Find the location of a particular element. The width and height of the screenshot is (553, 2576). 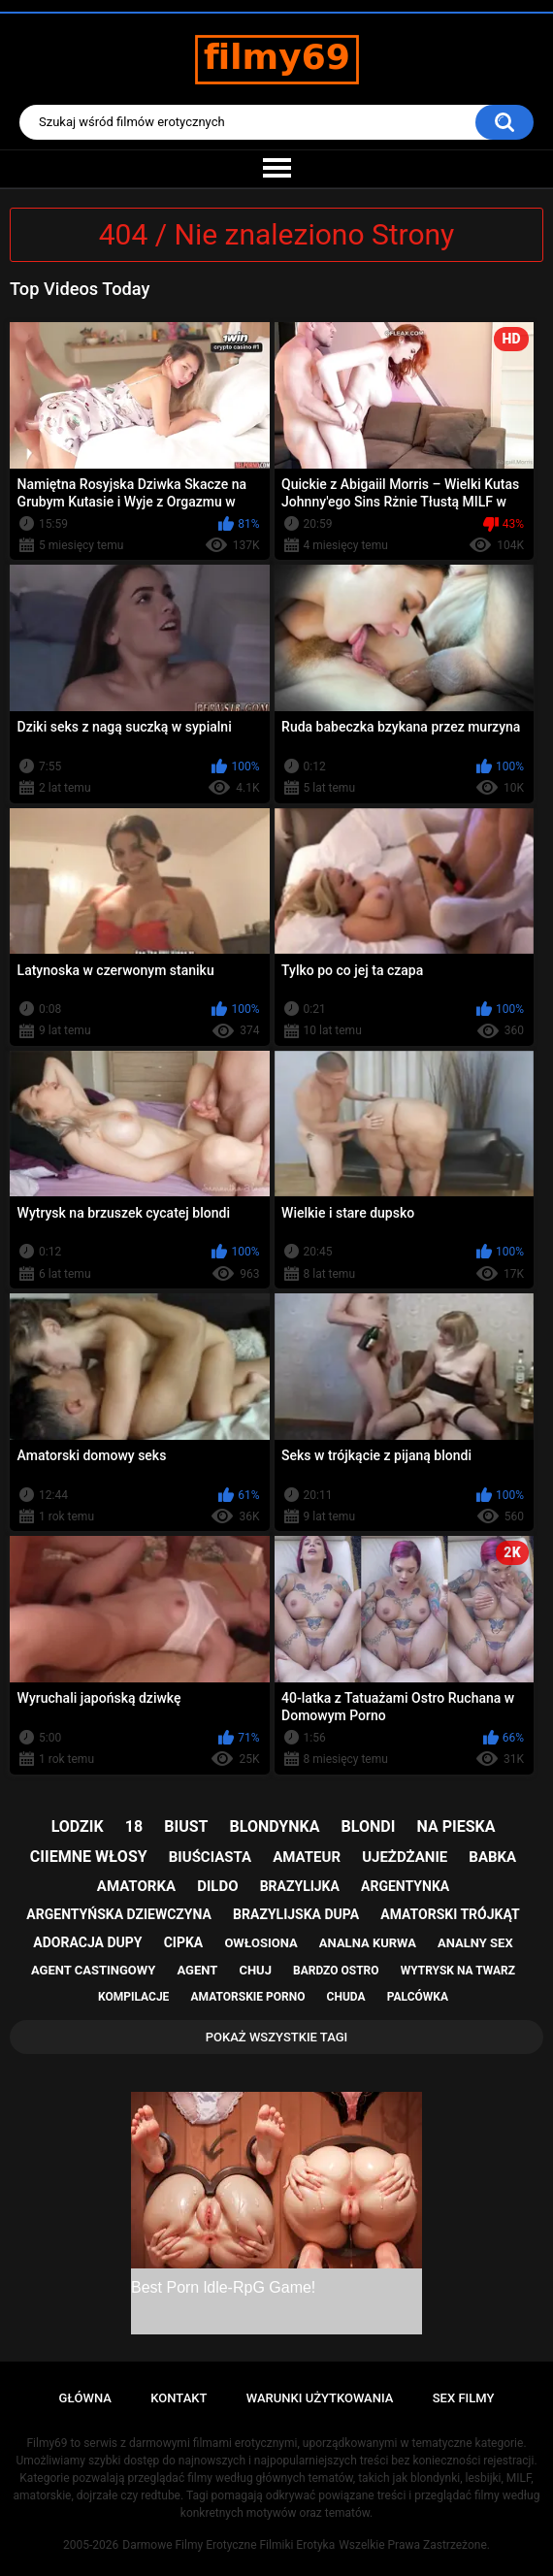

chuda is located at coordinates (346, 1997).